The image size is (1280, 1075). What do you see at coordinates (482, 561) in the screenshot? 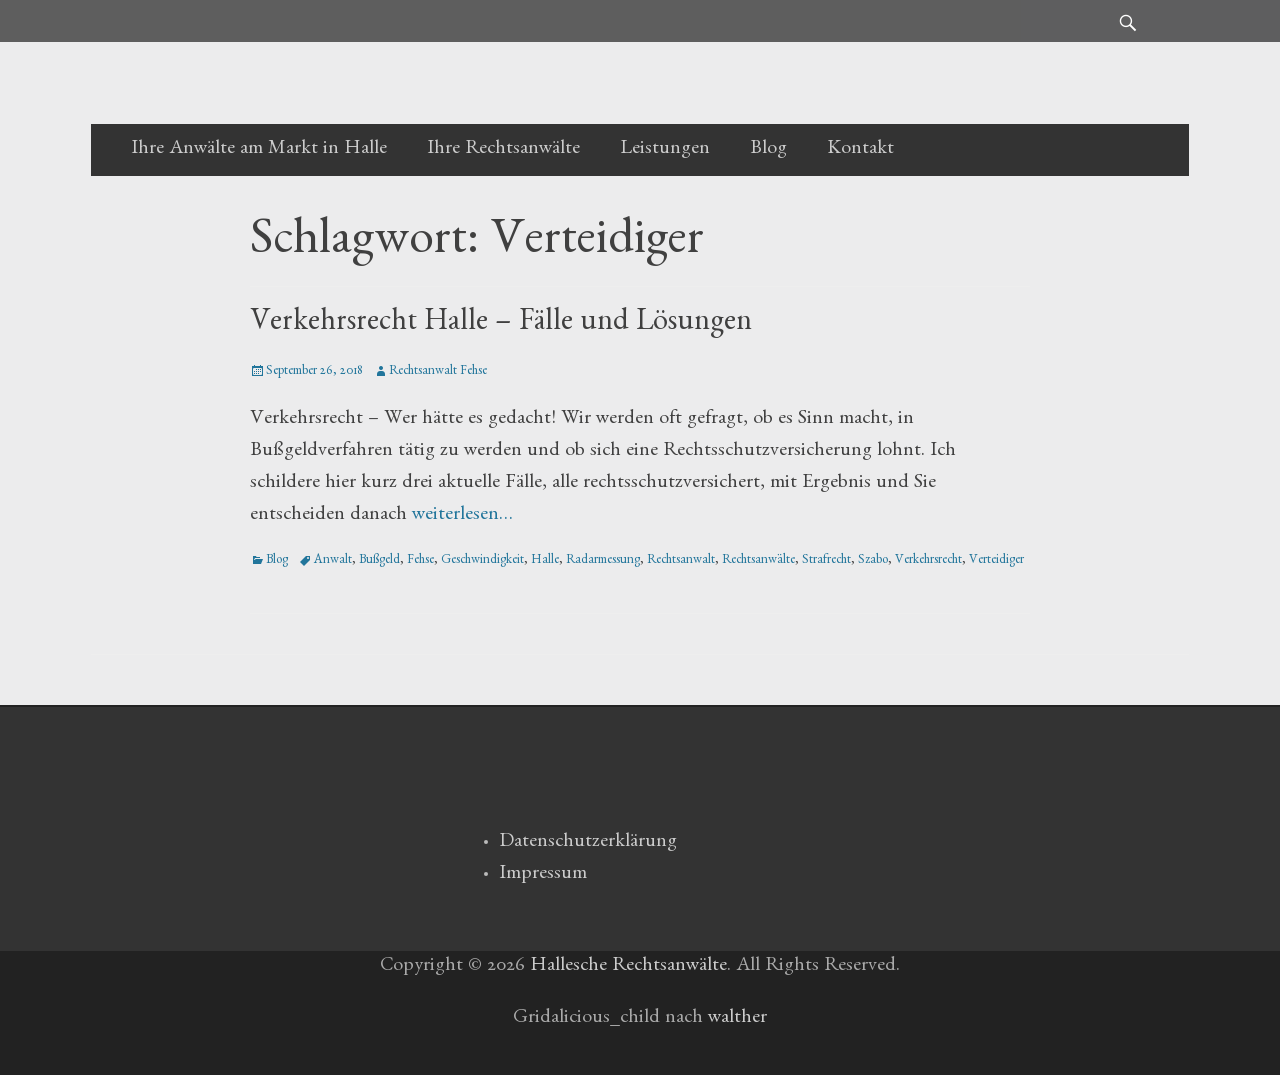
I see `Geschwindigkeit` at bounding box center [482, 561].